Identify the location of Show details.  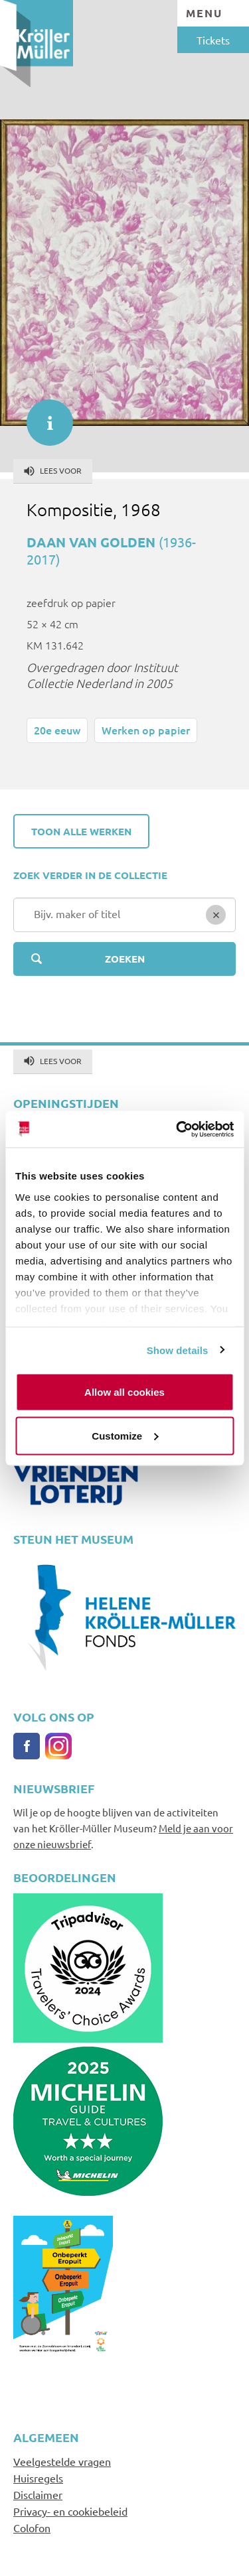
(177, 1349).